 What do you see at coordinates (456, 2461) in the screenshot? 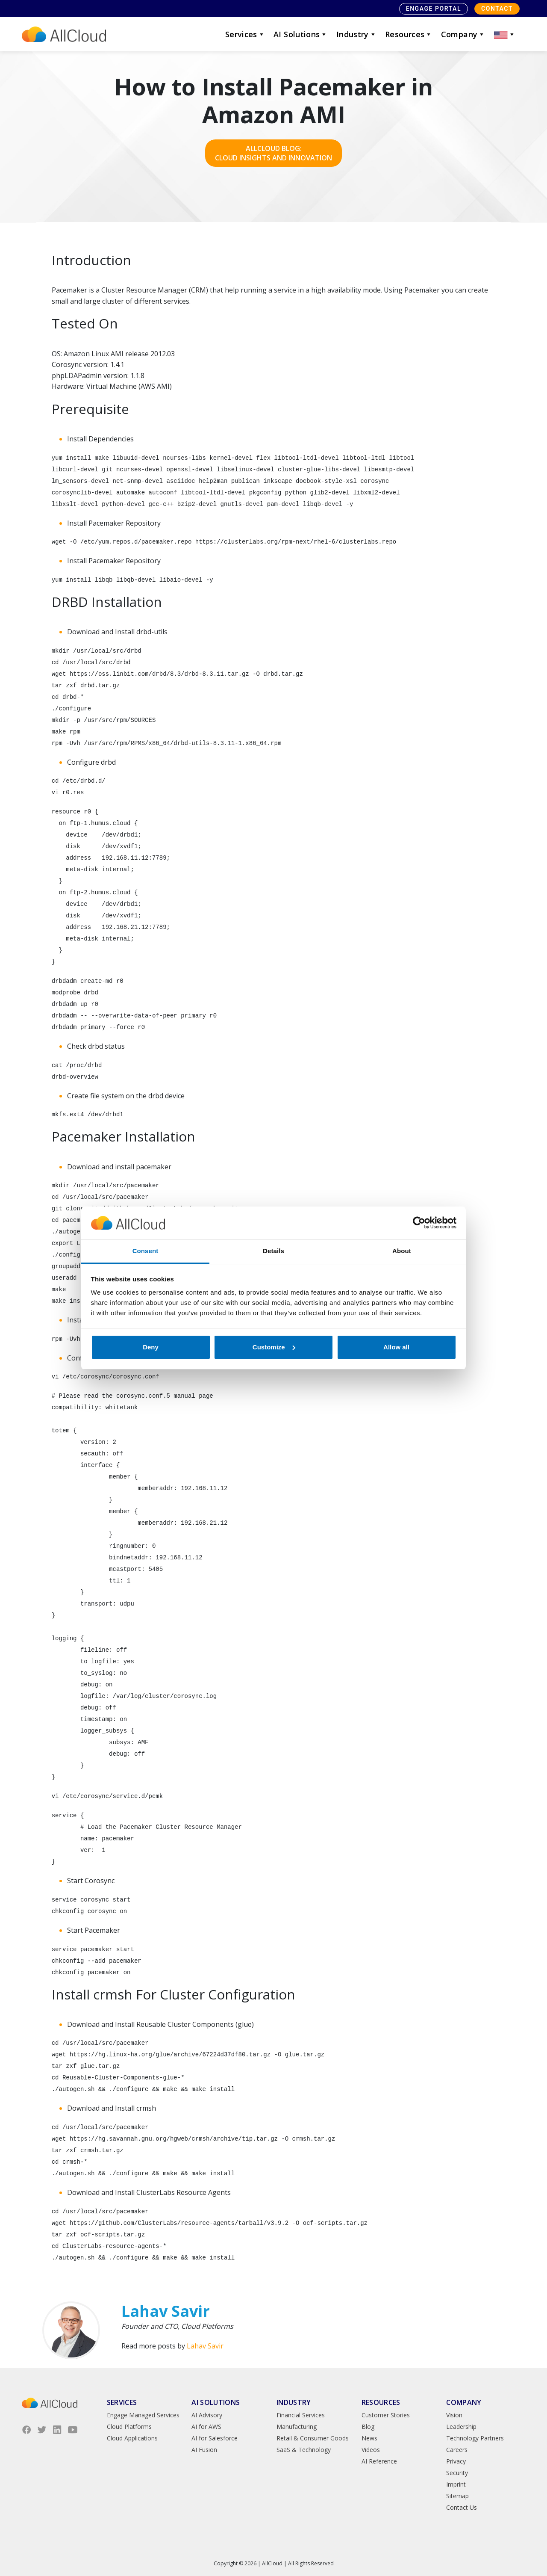
I see `Privacy` at bounding box center [456, 2461].